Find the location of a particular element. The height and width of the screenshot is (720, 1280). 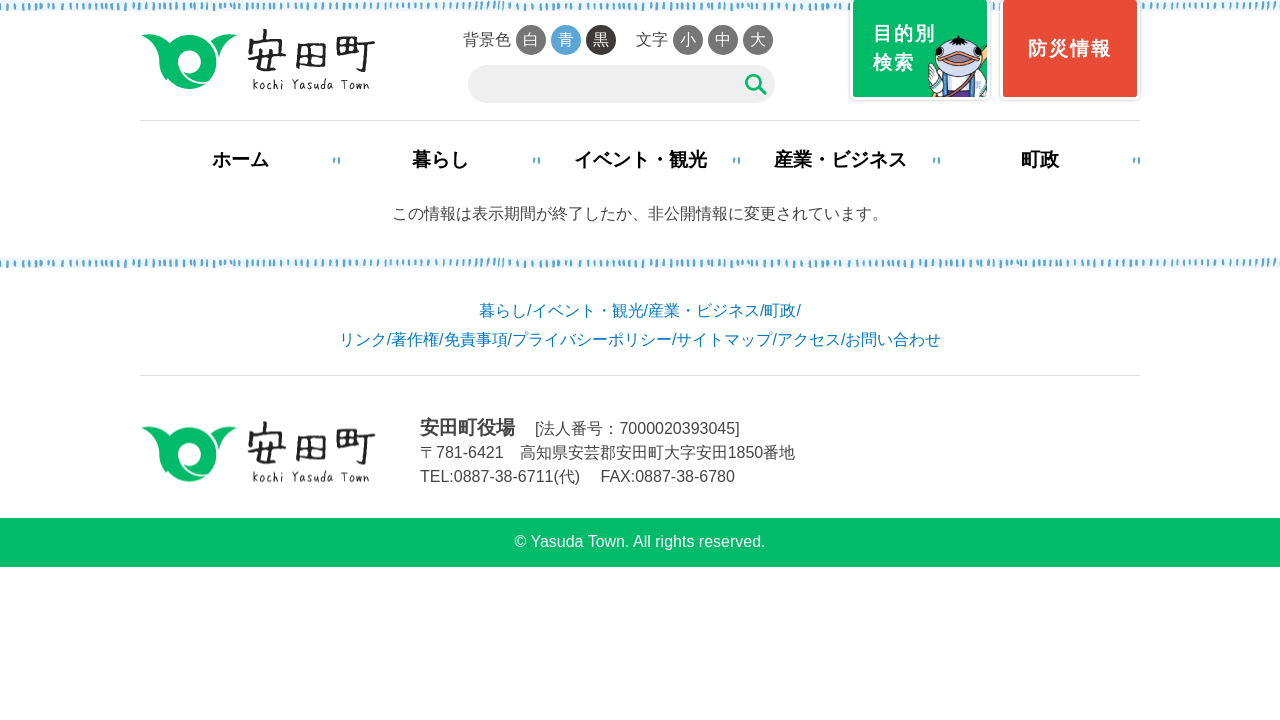

リンク is located at coordinates (363, 339).